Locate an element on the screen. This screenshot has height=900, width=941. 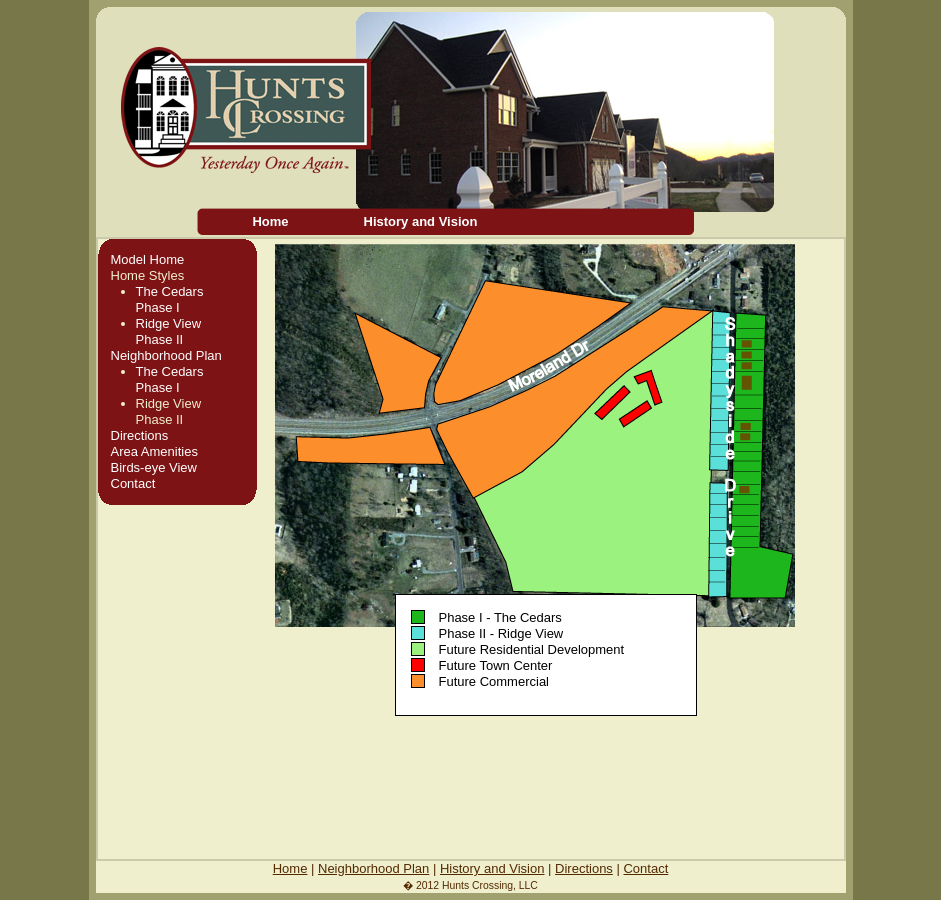
Future Residential Development is located at coordinates (531, 649).